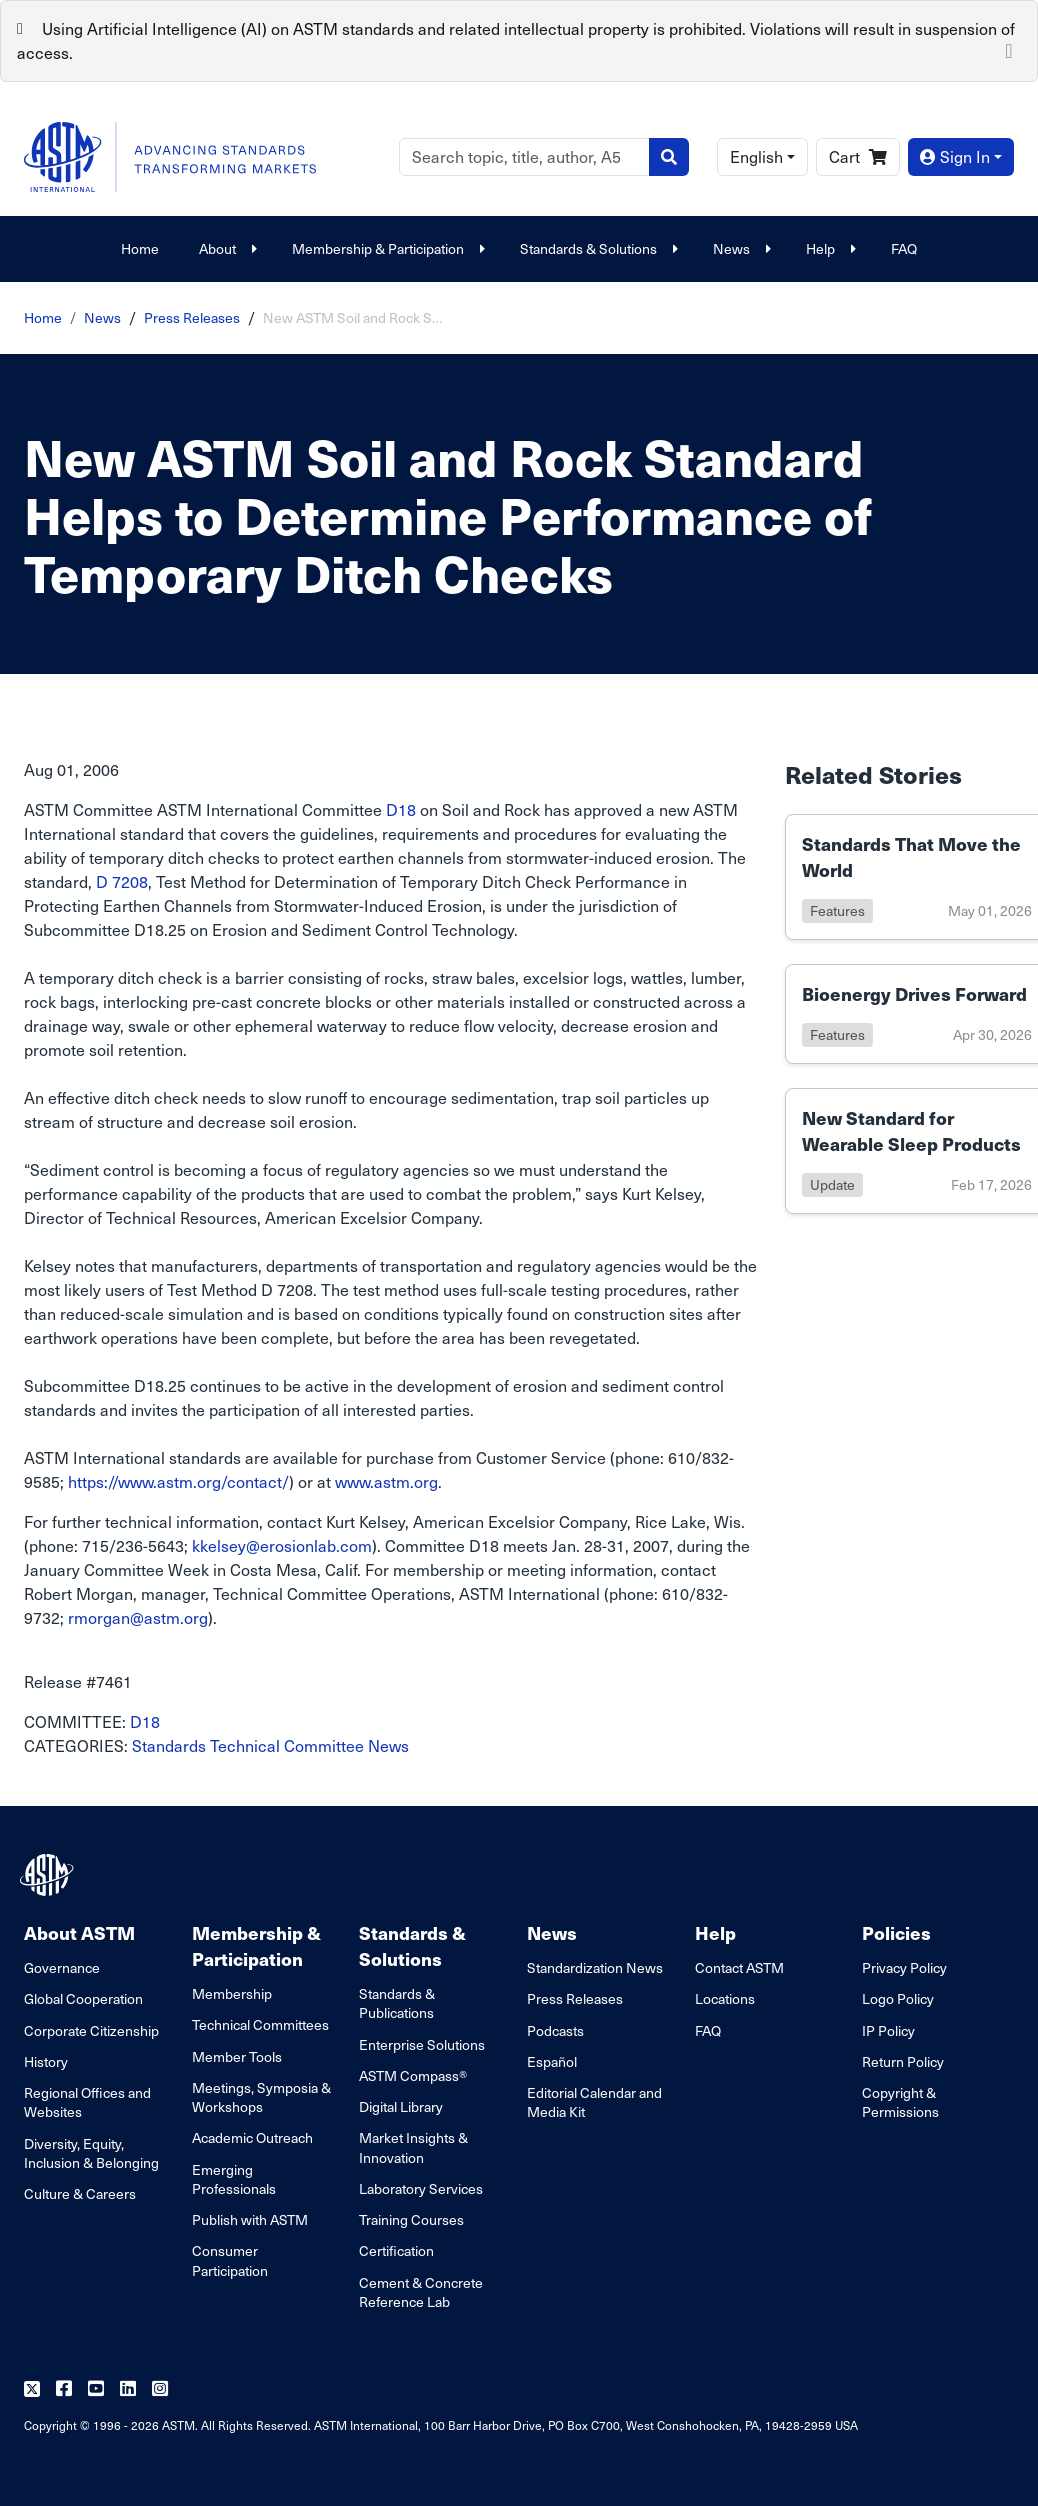 This screenshot has width=1038, height=2506. Describe the element at coordinates (421, 2188) in the screenshot. I see `Laboratory Services` at that location.